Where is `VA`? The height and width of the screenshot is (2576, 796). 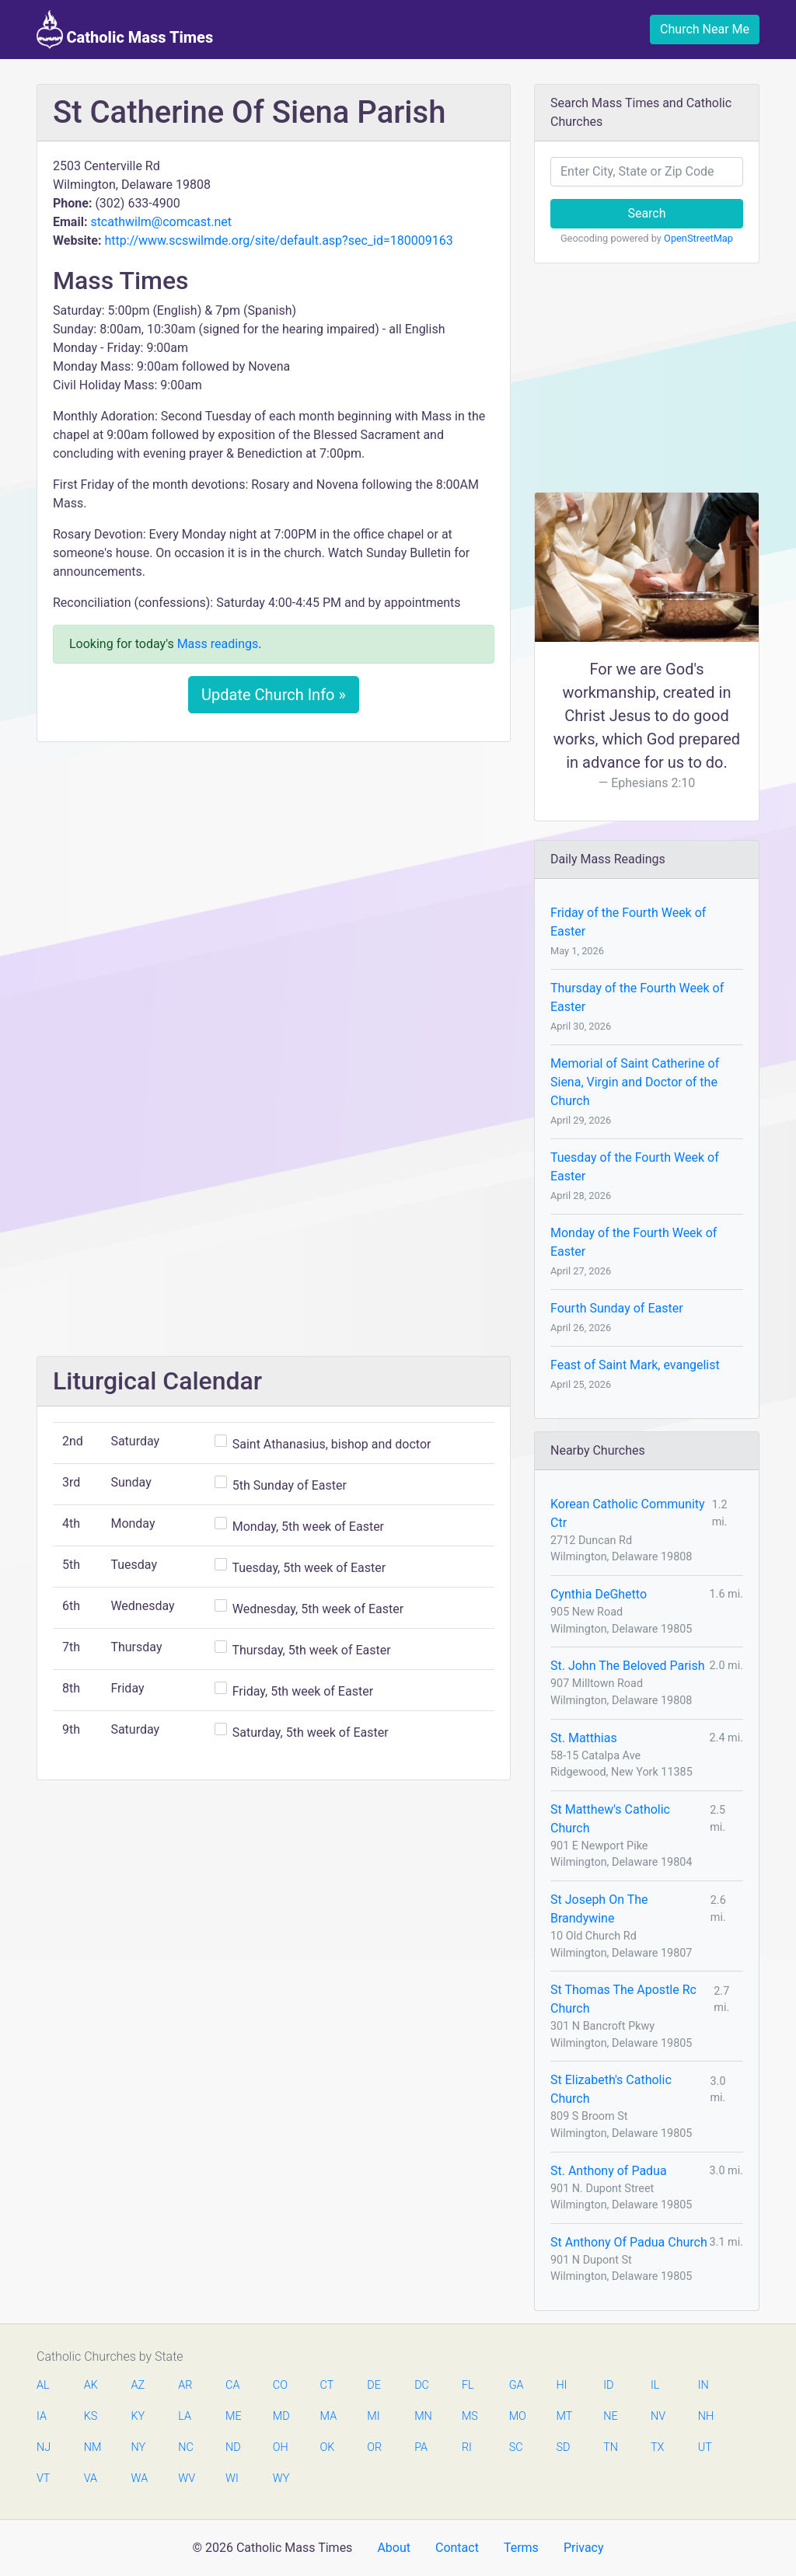
VA is located at coordinates (90, 2478).